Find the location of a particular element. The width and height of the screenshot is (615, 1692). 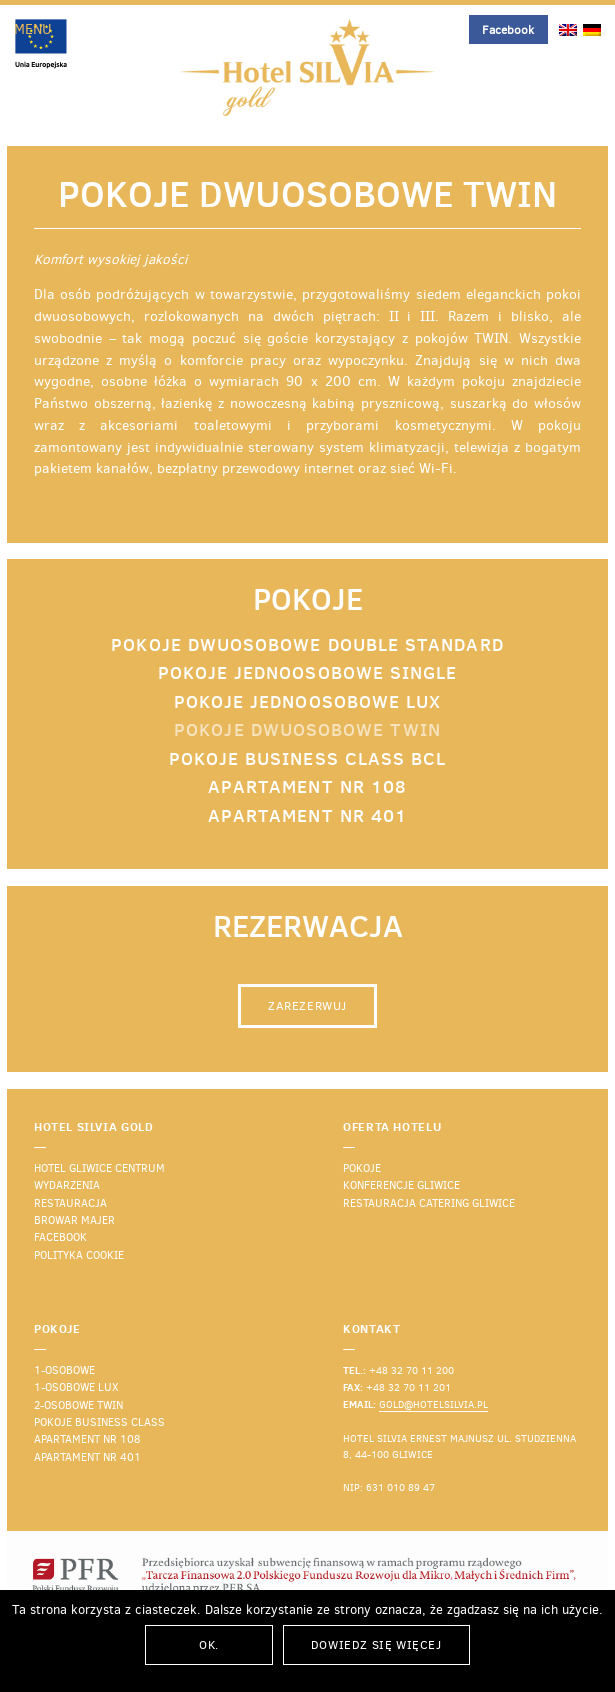

Pokoje is located at coordinates (362, 1168).